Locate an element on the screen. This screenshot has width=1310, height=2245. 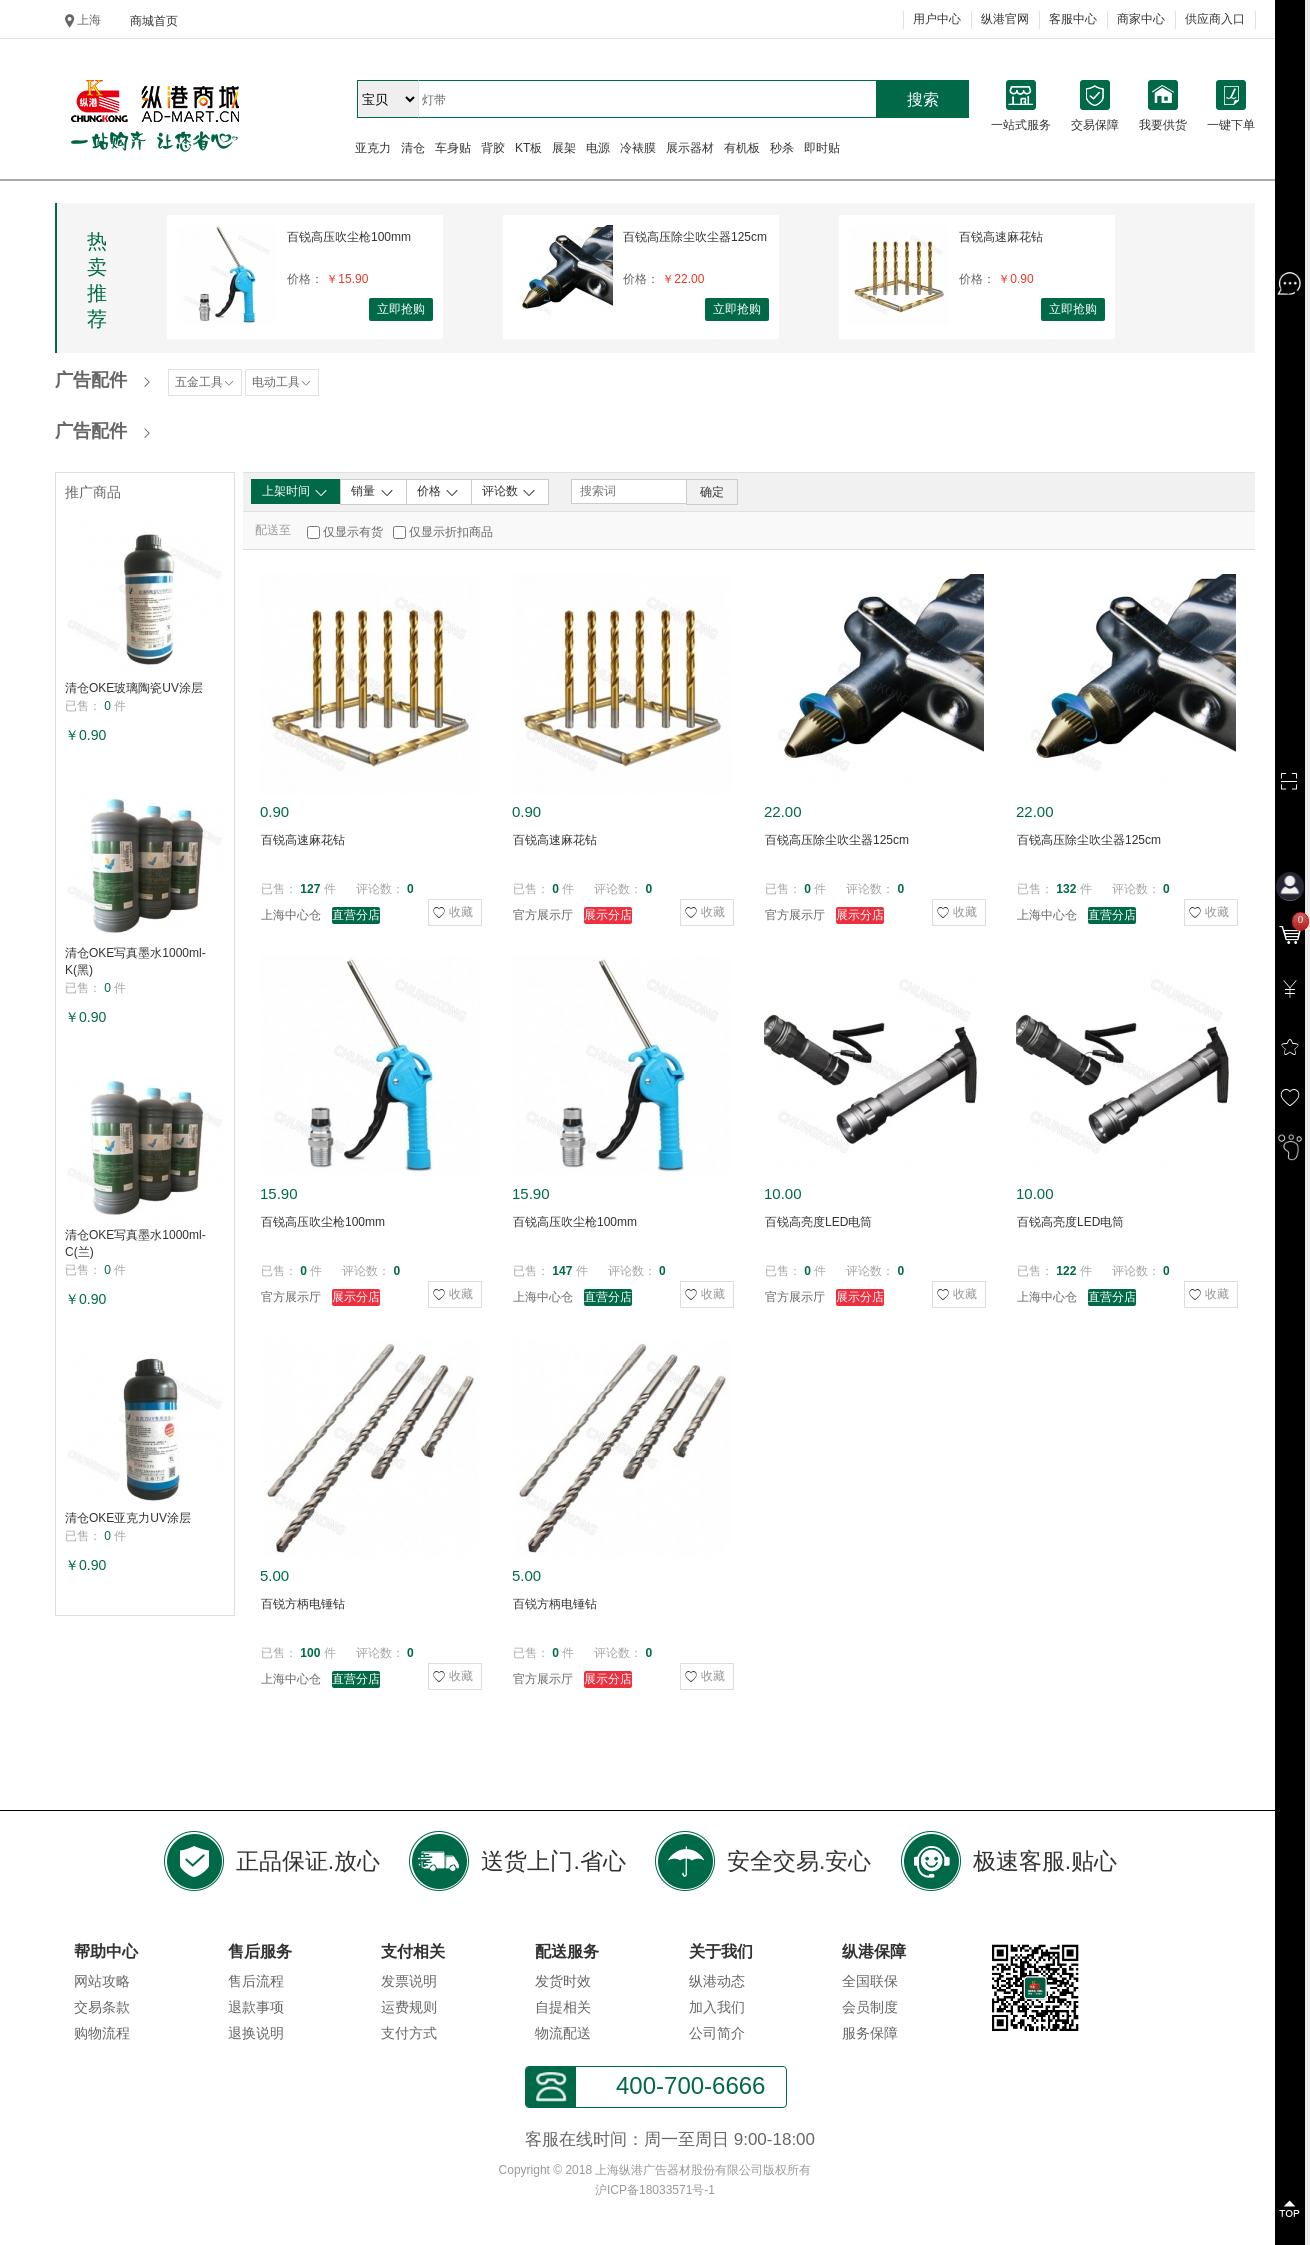
交易条款 is located at coordinates (102, 2007).